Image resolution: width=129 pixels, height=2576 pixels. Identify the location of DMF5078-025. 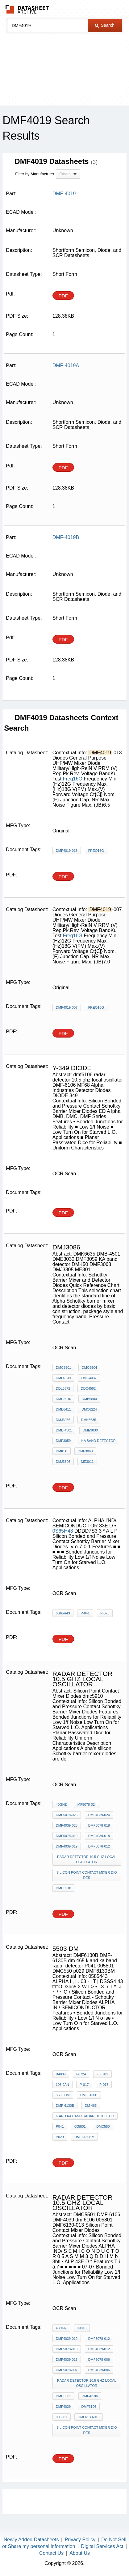
(66, 1815).